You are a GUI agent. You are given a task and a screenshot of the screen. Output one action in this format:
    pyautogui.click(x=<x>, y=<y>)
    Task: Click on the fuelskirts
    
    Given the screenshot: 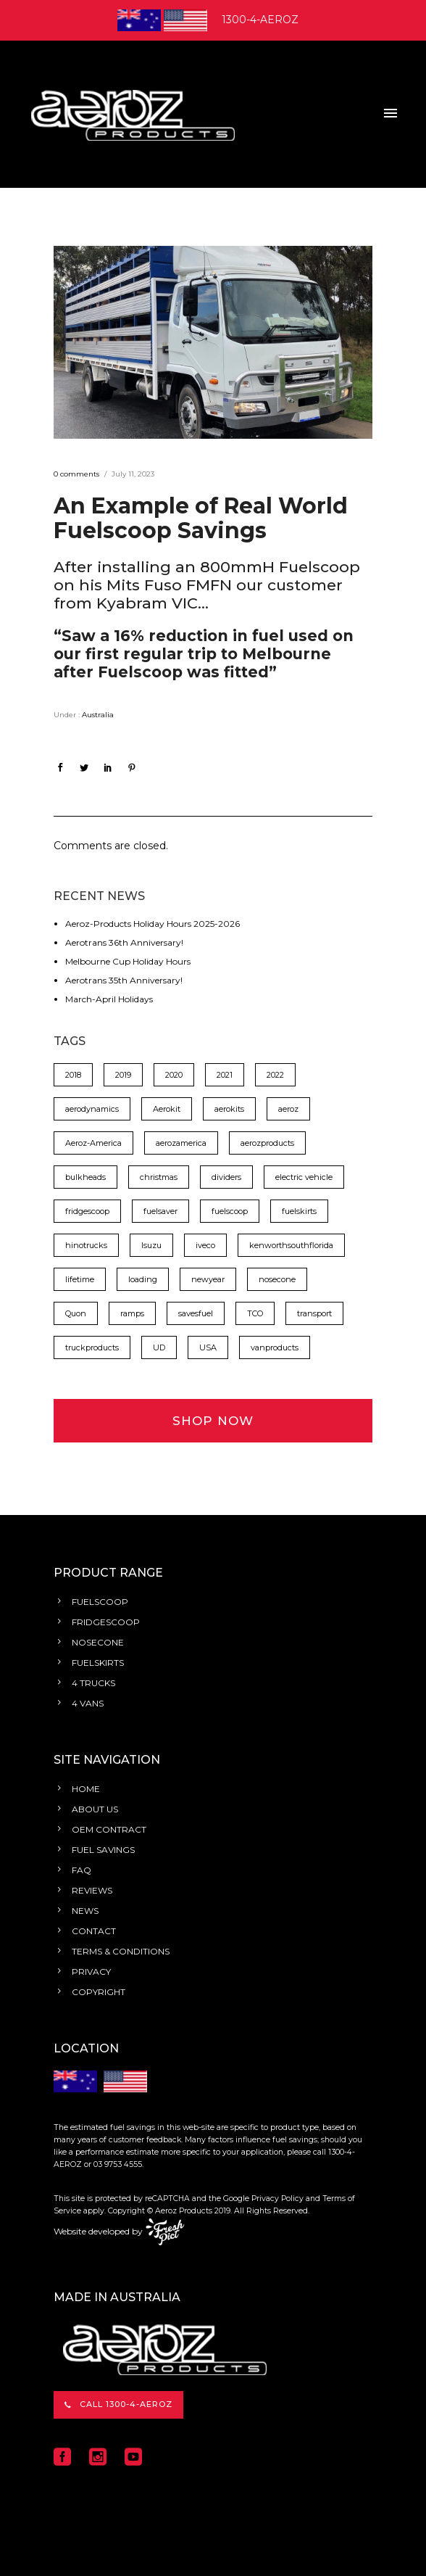 What is the action you would take?
    pyautogui.click(x=299, y=1211)
    